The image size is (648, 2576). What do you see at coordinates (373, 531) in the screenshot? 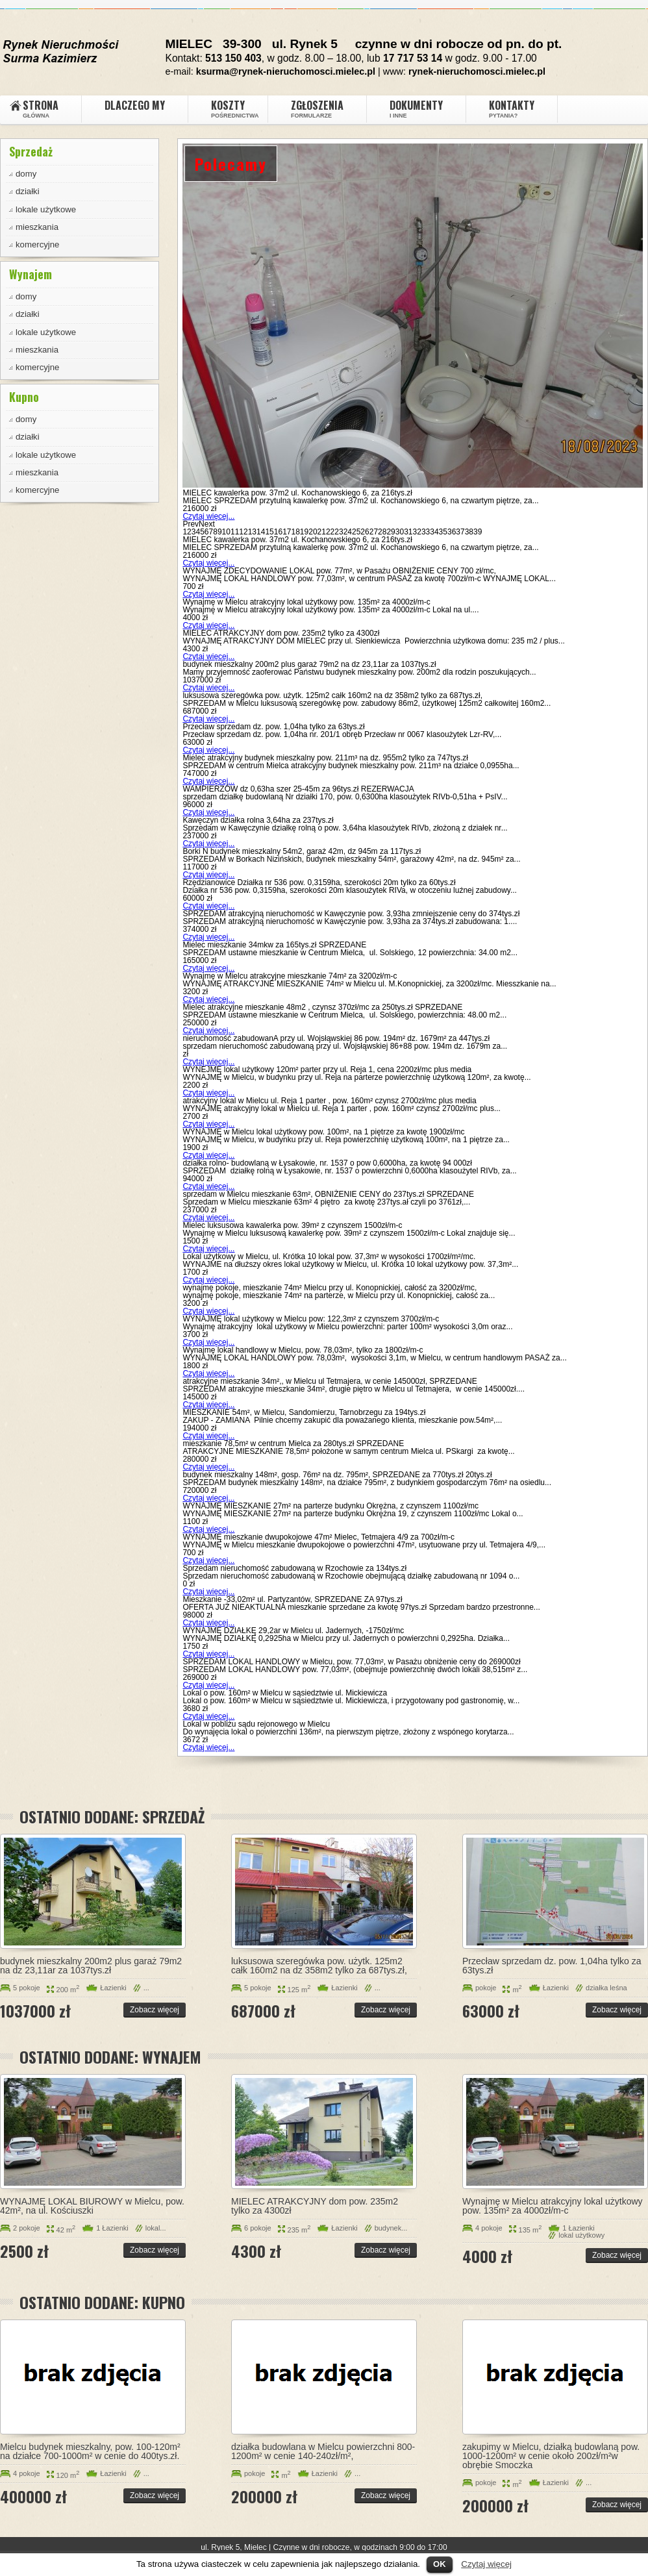
I see `27` at bounding box center [373, 531].